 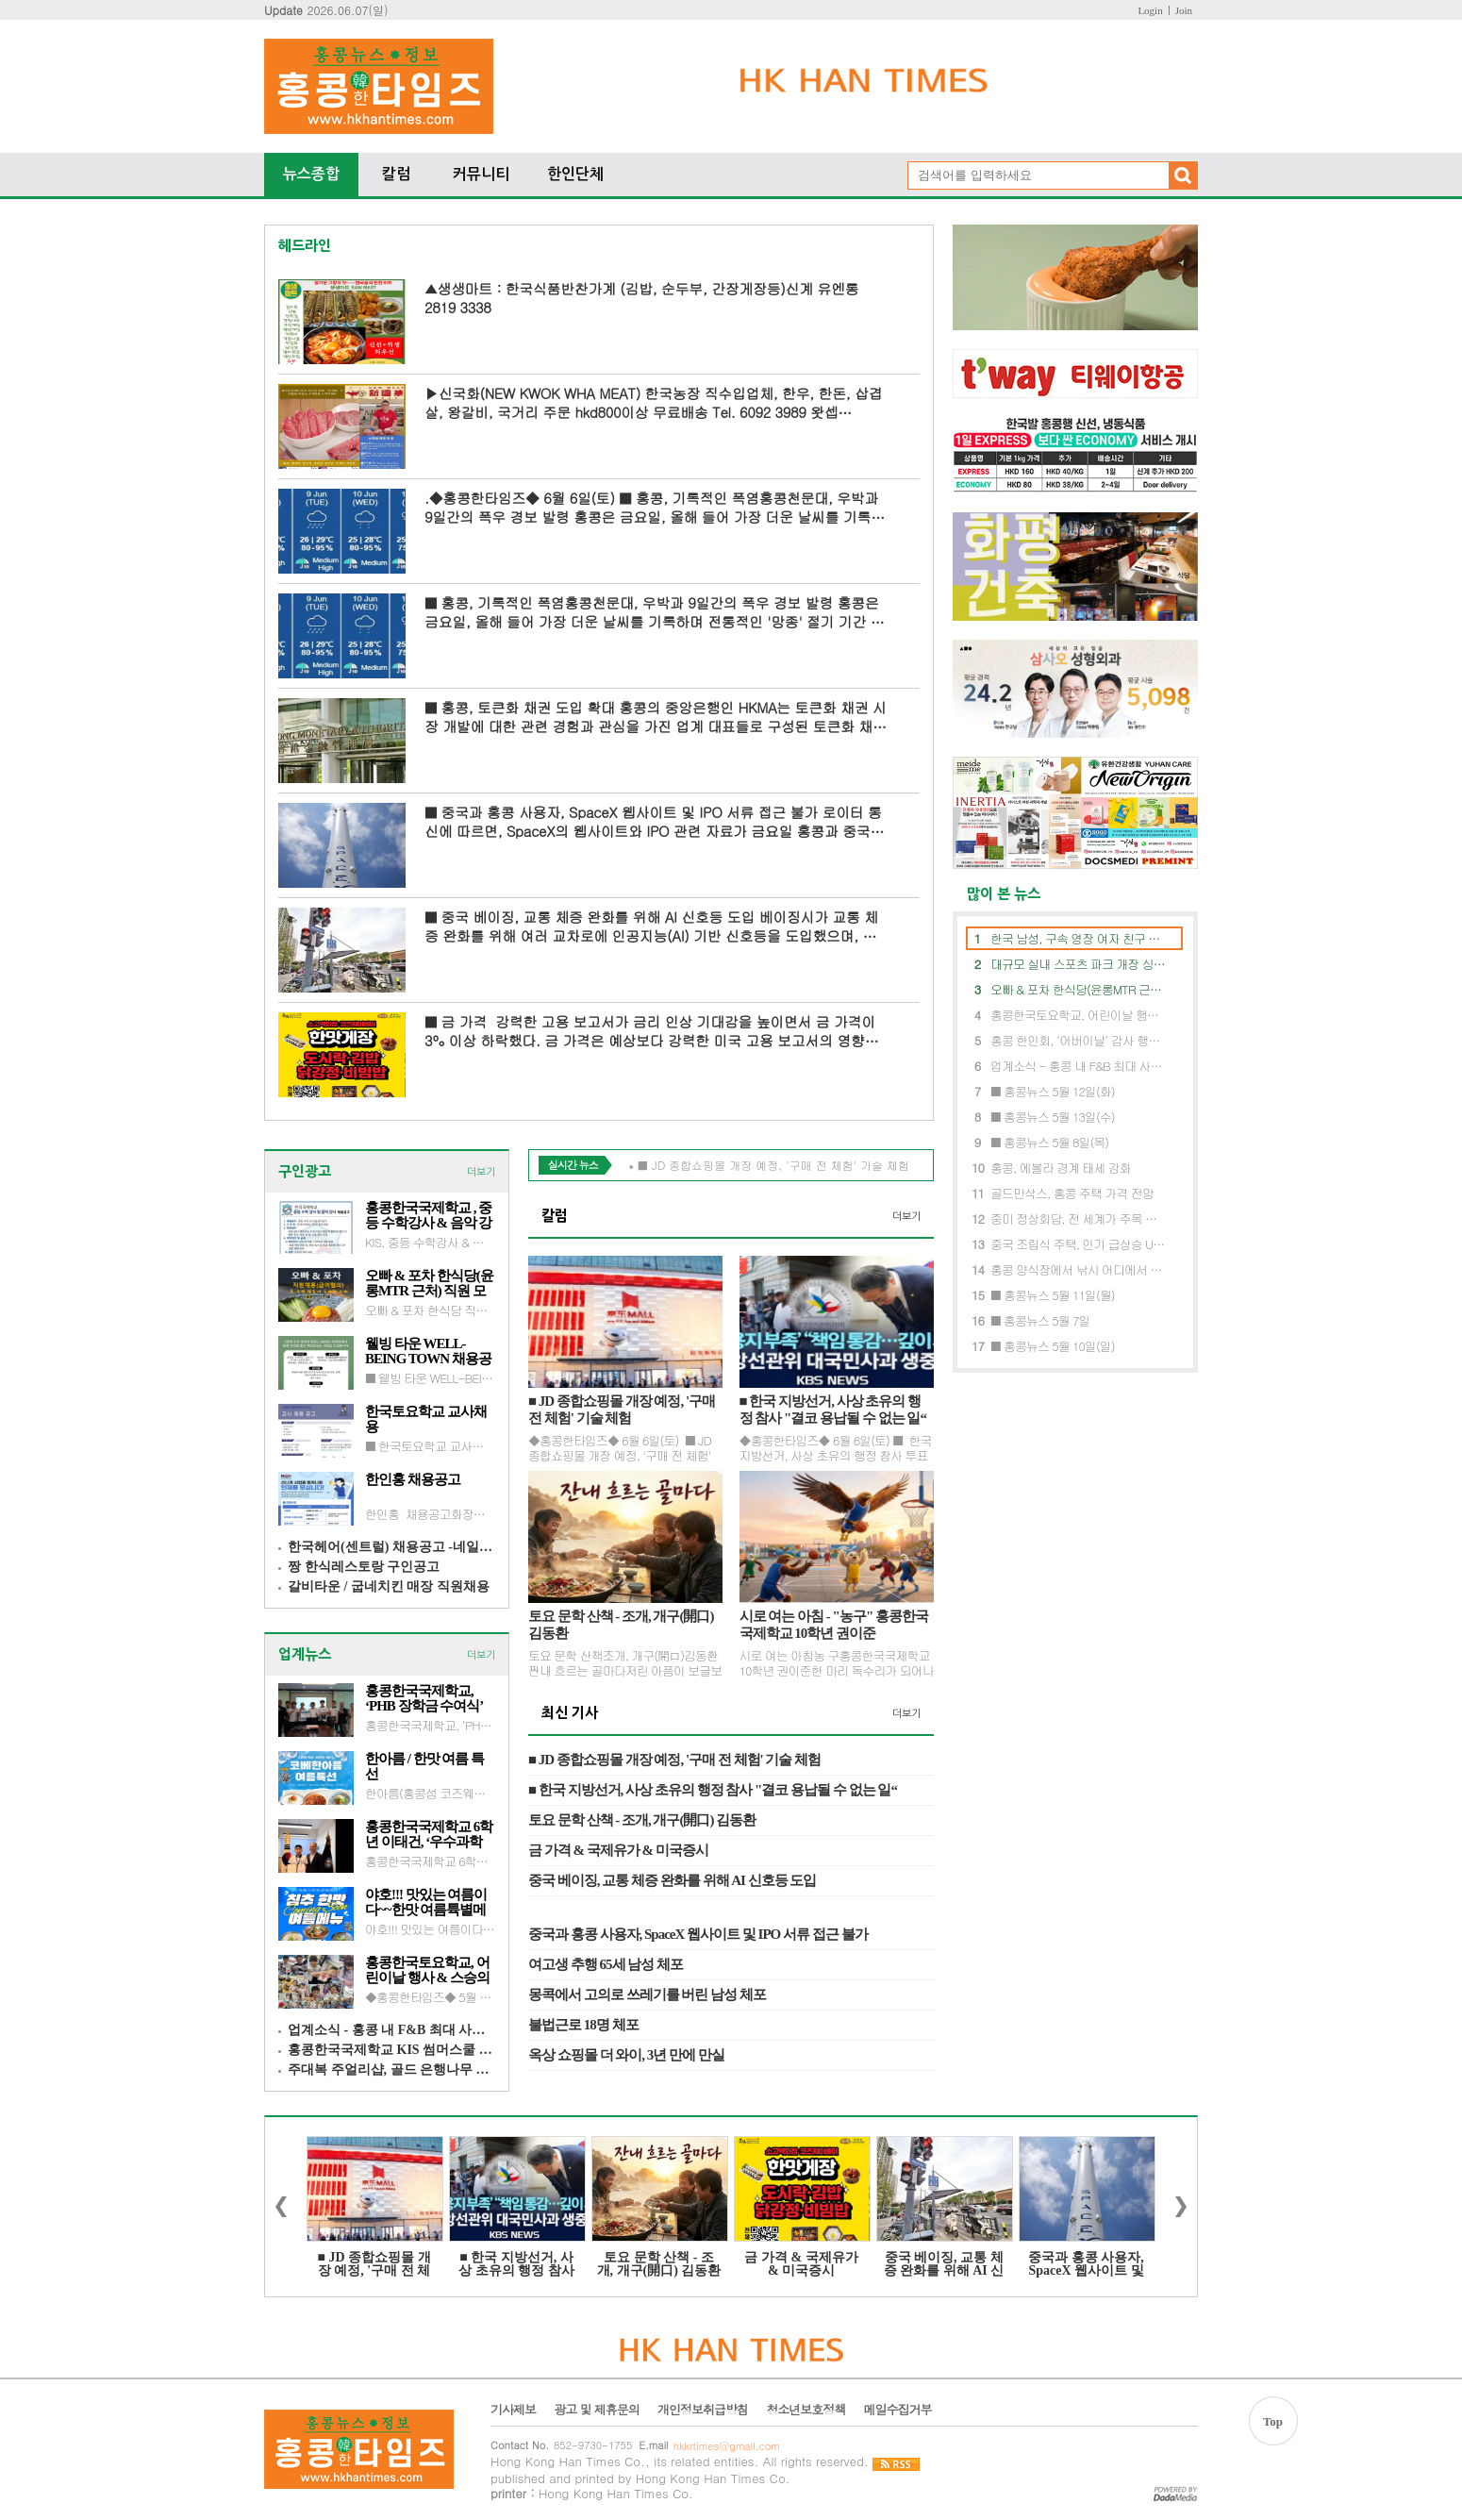 I want to click on 오빠 & 포차 한식당 직원 모집 : 홀, 주방보조(광동어 구사자 우대)문의 : 카톡andyhk82 전화 : 6262 0798, so click(x=430, y=1309).